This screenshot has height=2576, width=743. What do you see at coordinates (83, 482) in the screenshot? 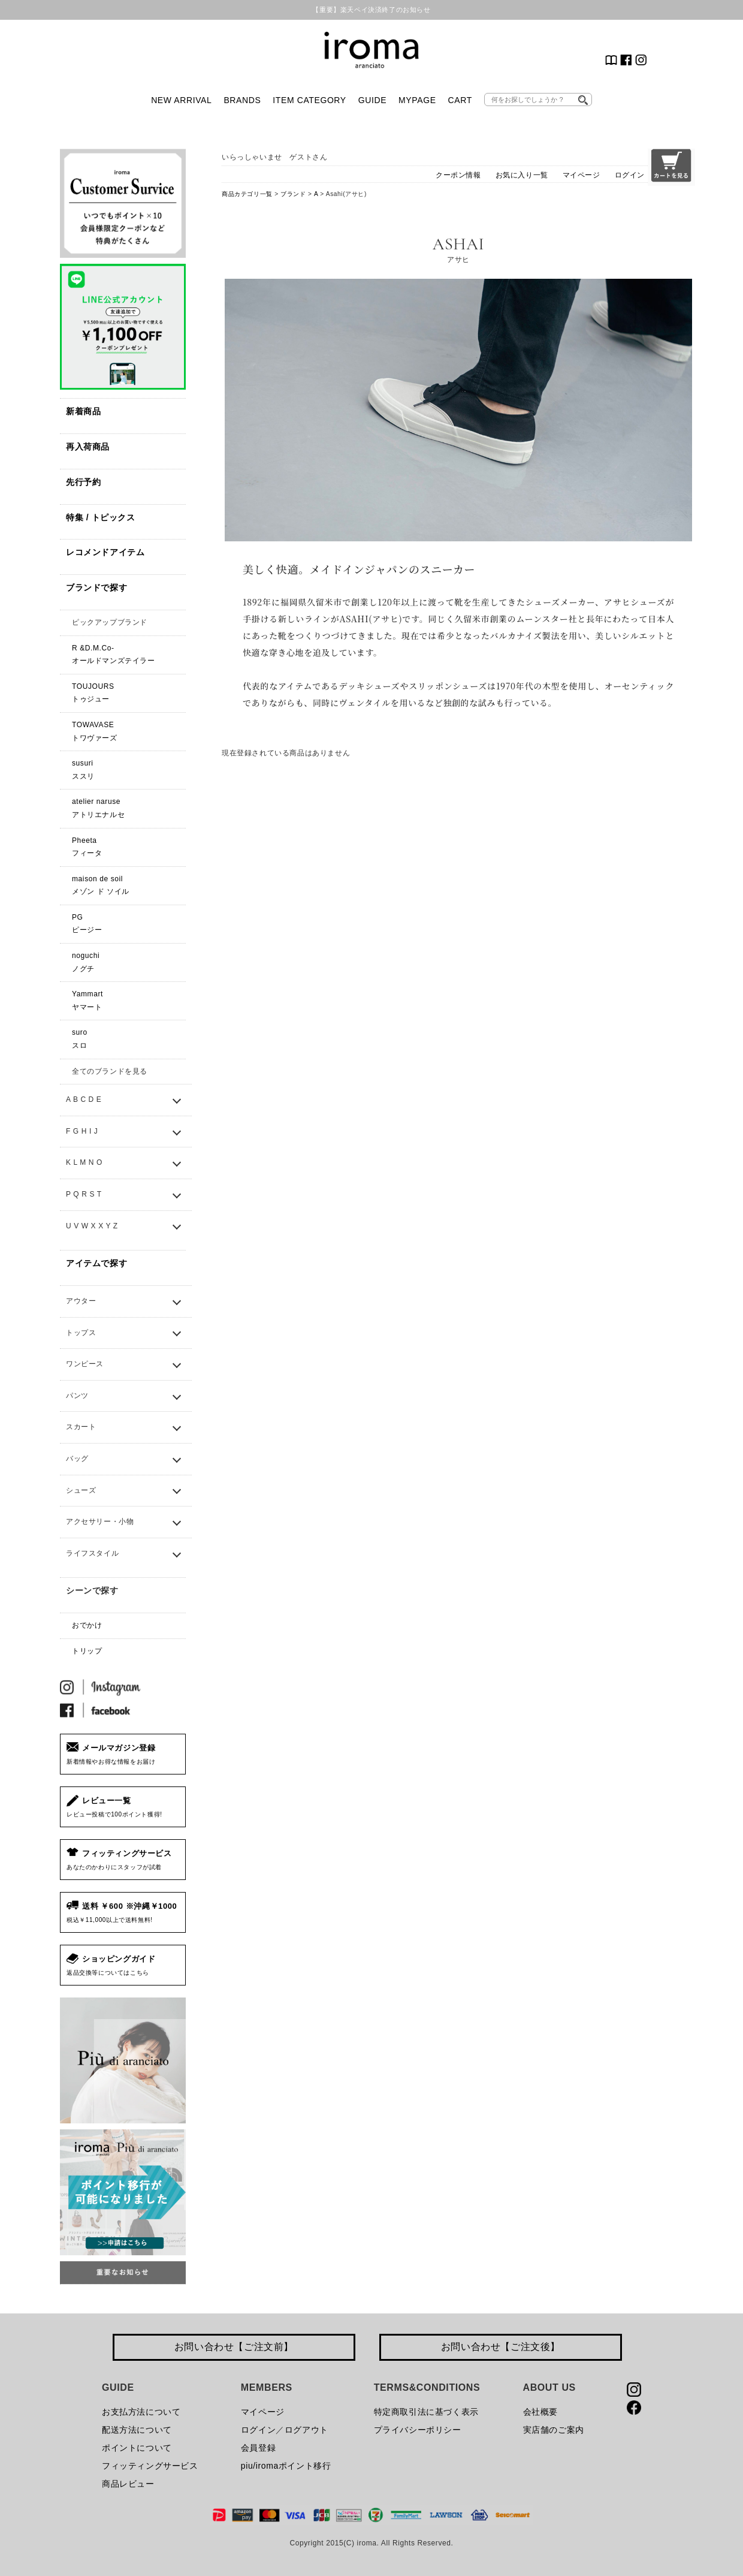
I see `先行予約` at bounding box center [83, 482].